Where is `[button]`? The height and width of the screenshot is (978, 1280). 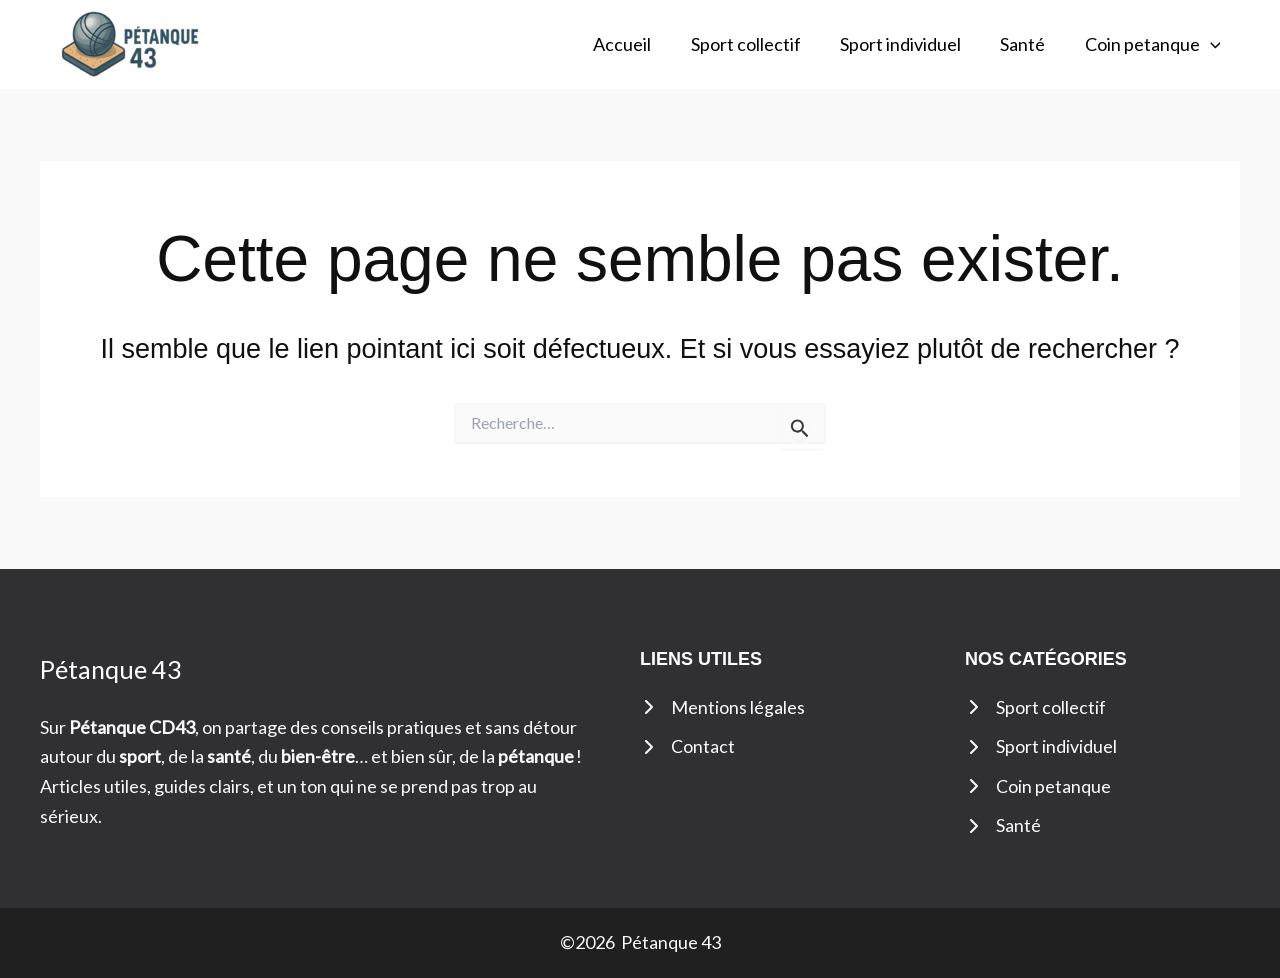
[button] is located at coordinates (1211, 44).